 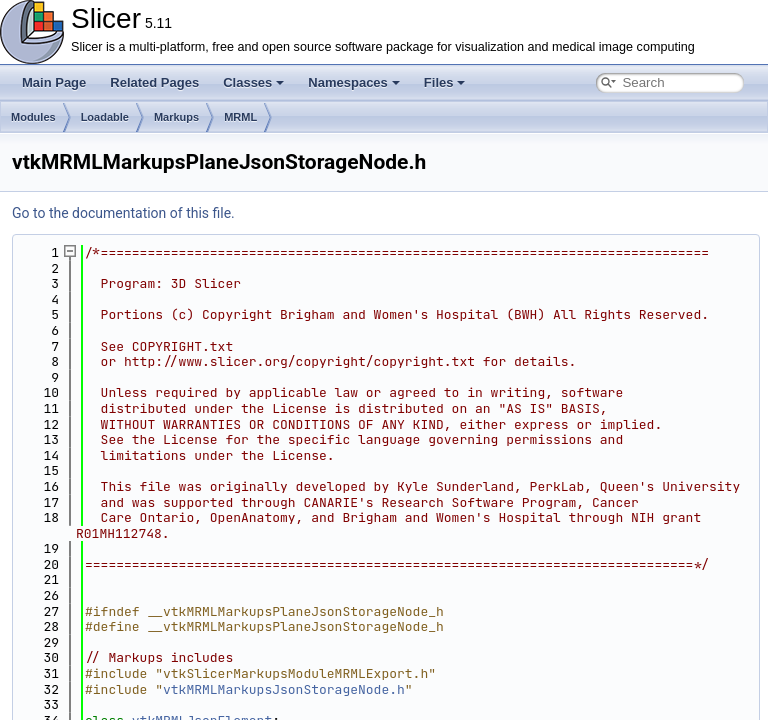 I want to click on Namespaces, so click(x=354, y=82).